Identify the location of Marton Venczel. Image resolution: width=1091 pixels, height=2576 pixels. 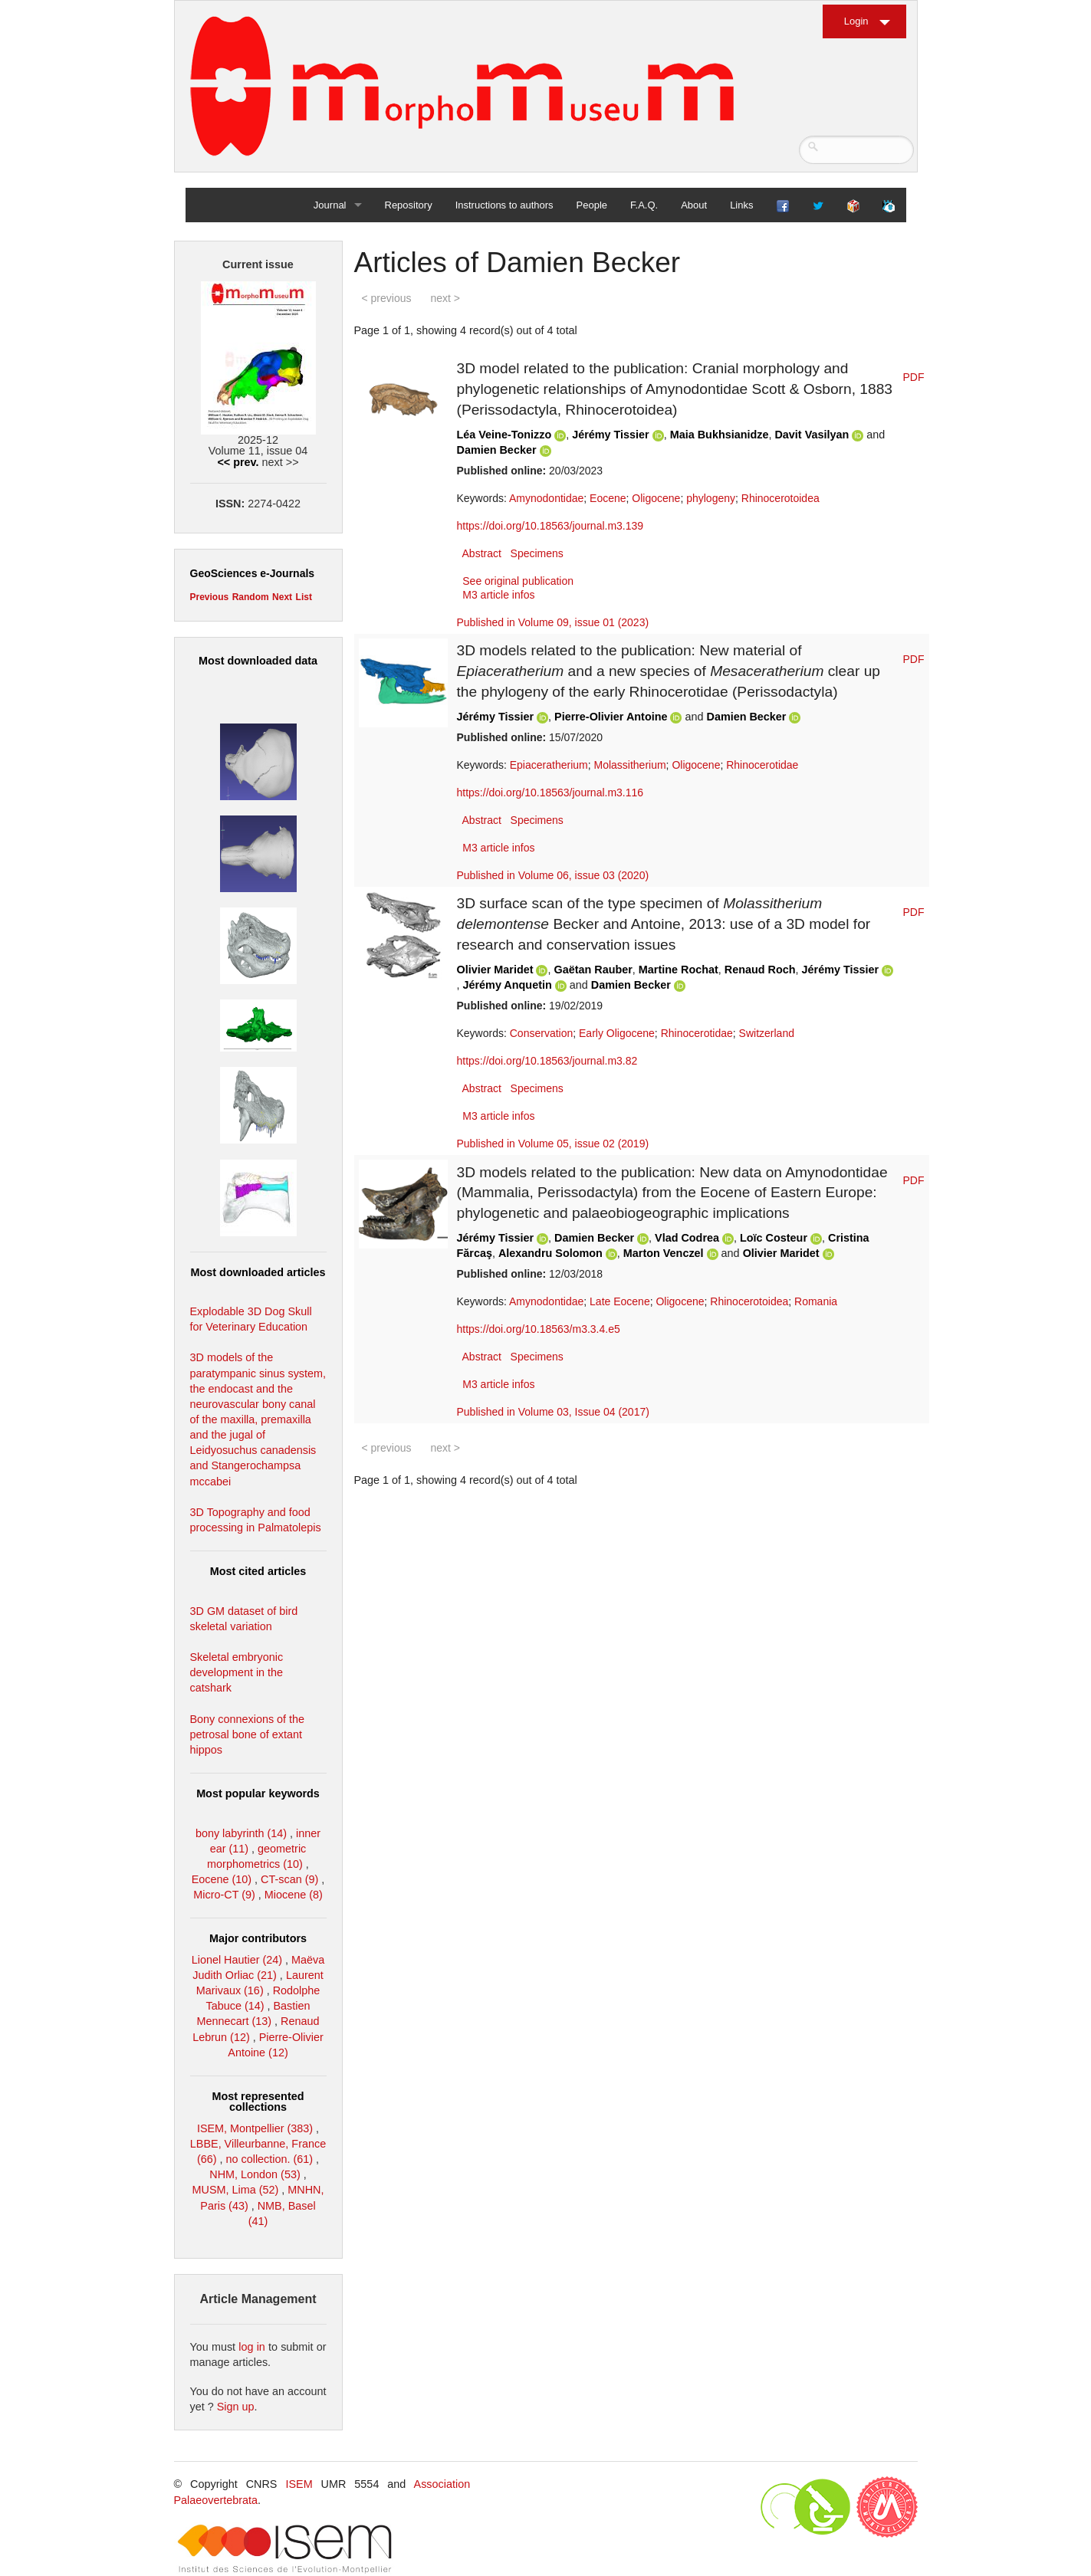
(663, 1253).